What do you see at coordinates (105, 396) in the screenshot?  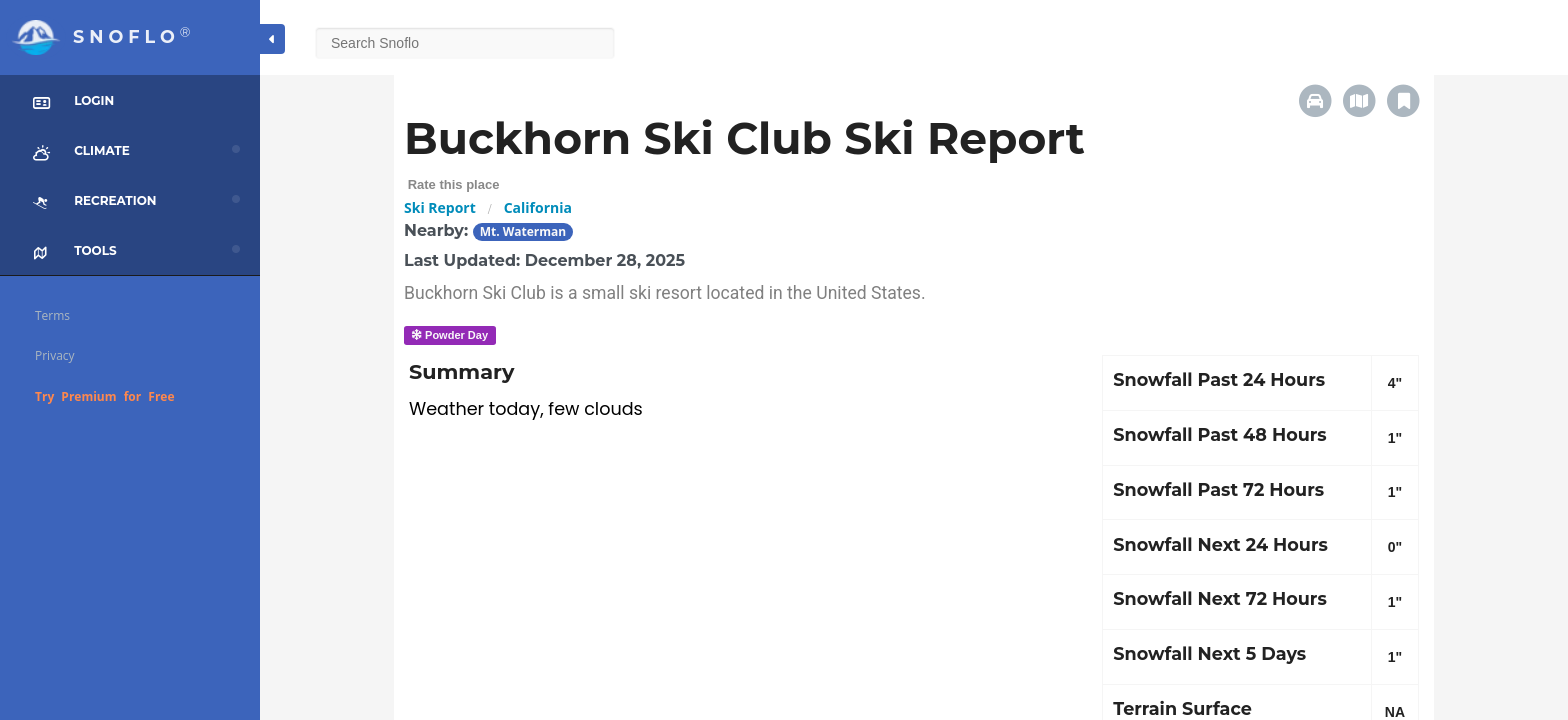 I see `Try Premium for Free` at bounding box center [105, 396].